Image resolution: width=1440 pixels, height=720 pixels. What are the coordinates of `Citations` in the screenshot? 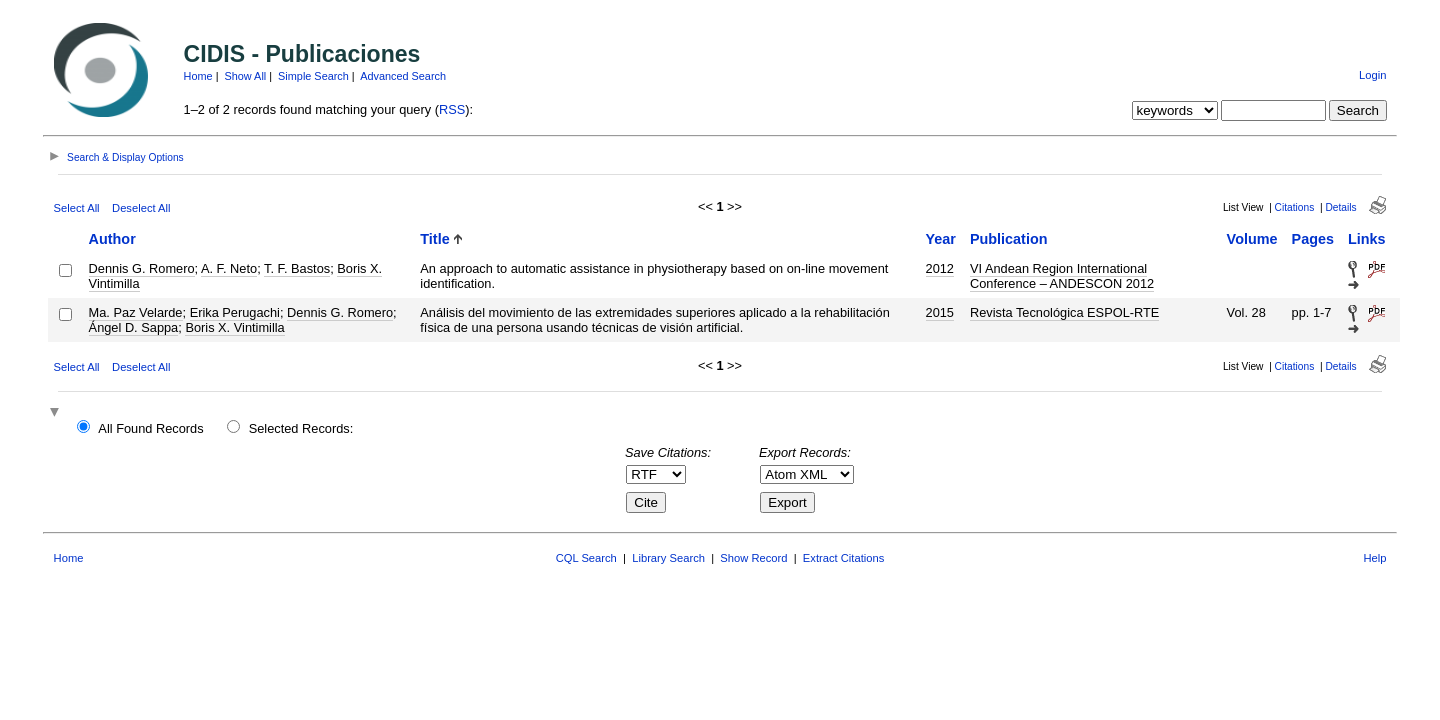 It's located at (1295, 207).